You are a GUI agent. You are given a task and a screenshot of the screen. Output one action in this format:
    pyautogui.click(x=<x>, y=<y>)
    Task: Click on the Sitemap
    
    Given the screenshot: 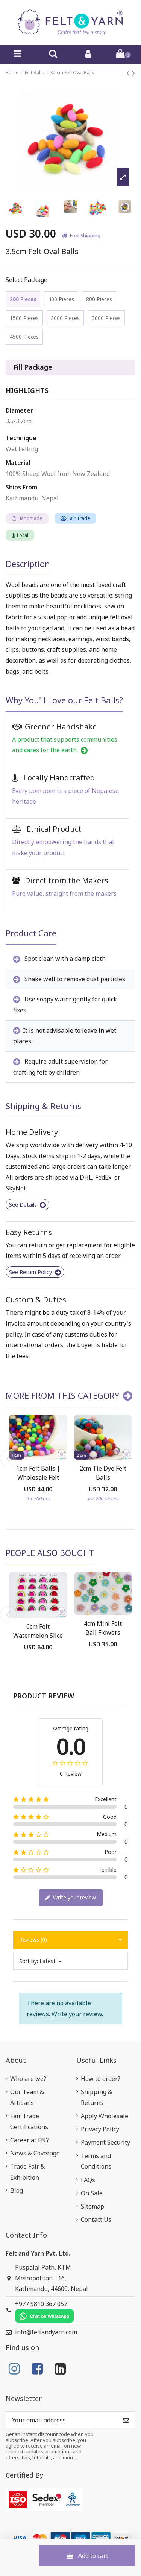 What is the action you would take?
    pyautogui.click(x=92, y=2206)
    